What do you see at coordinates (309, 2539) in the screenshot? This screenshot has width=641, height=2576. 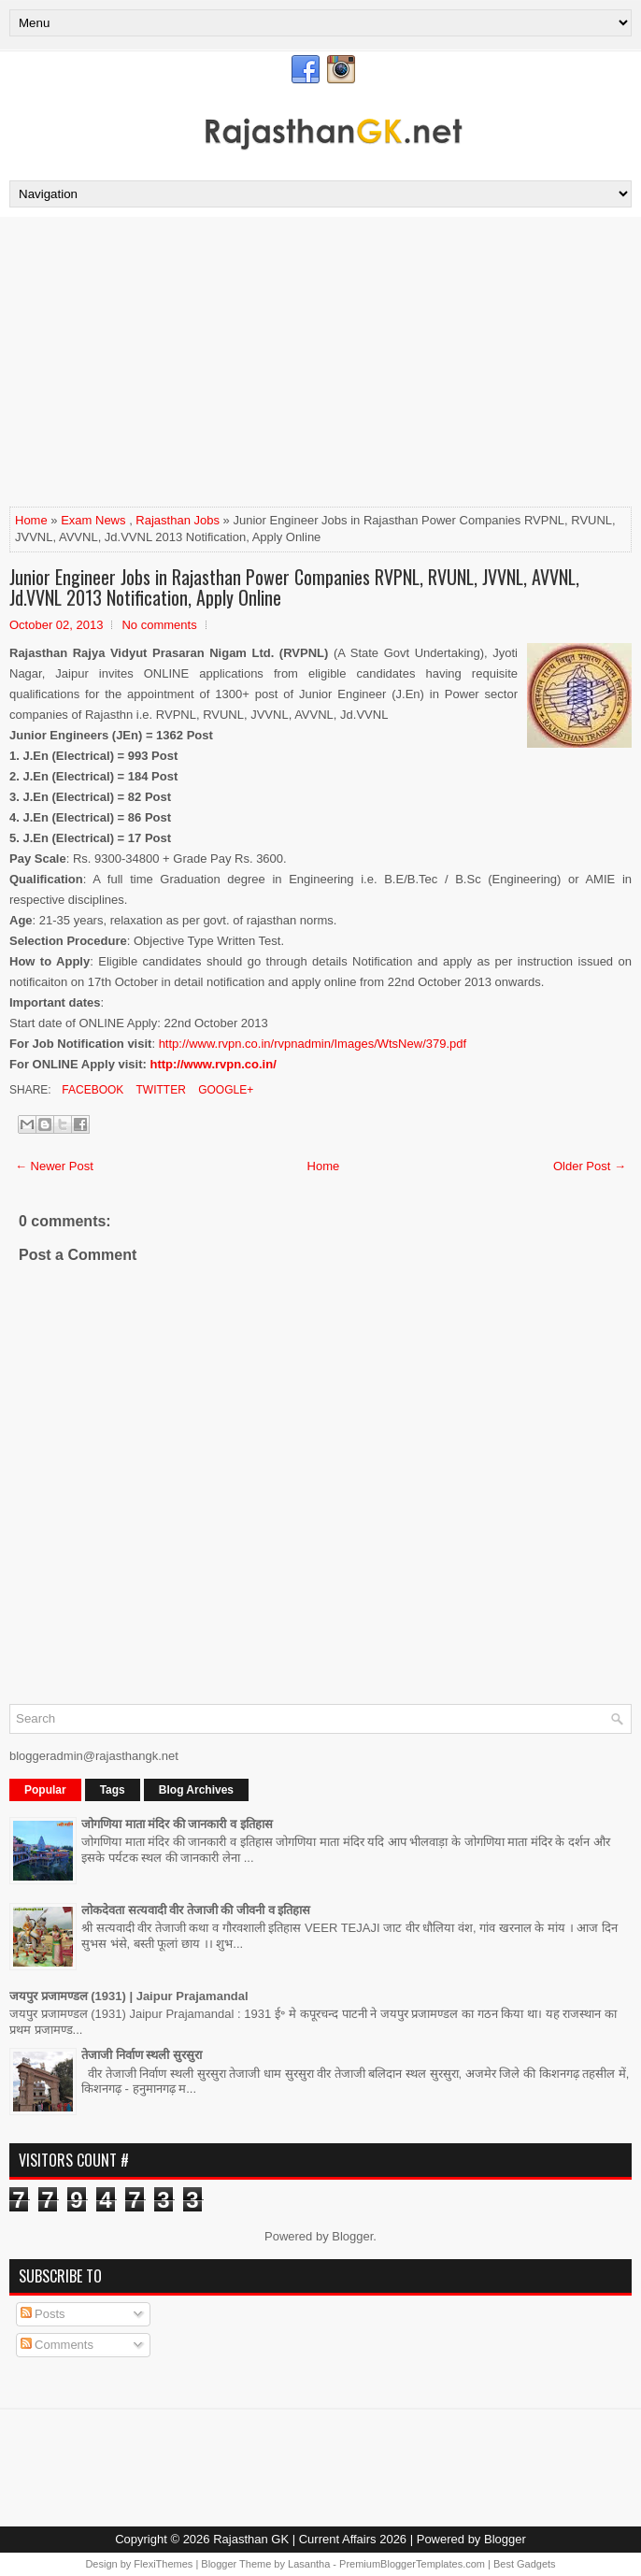 I see `Rajasthan GK | Current Affairs 2026` at bounding box center [309, 2539].